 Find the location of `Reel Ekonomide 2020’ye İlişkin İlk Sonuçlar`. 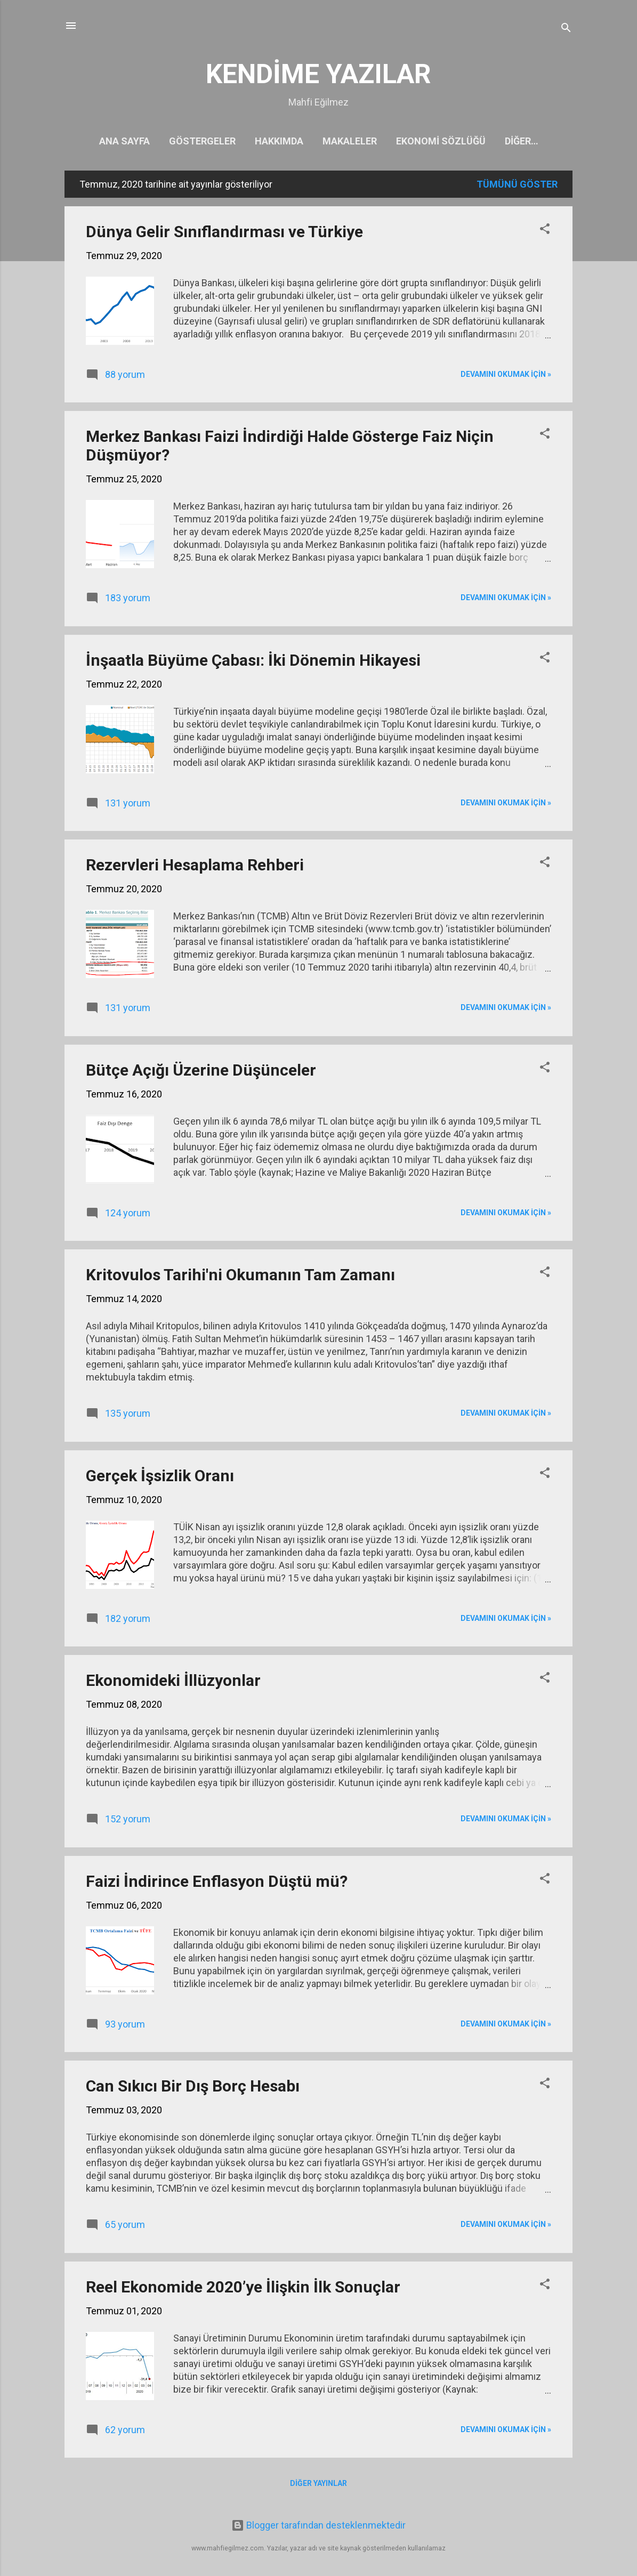

Reel Ekonomide 2020’ye İlişkin İlk Sonuçlar is located at coordinates (243, 2289).